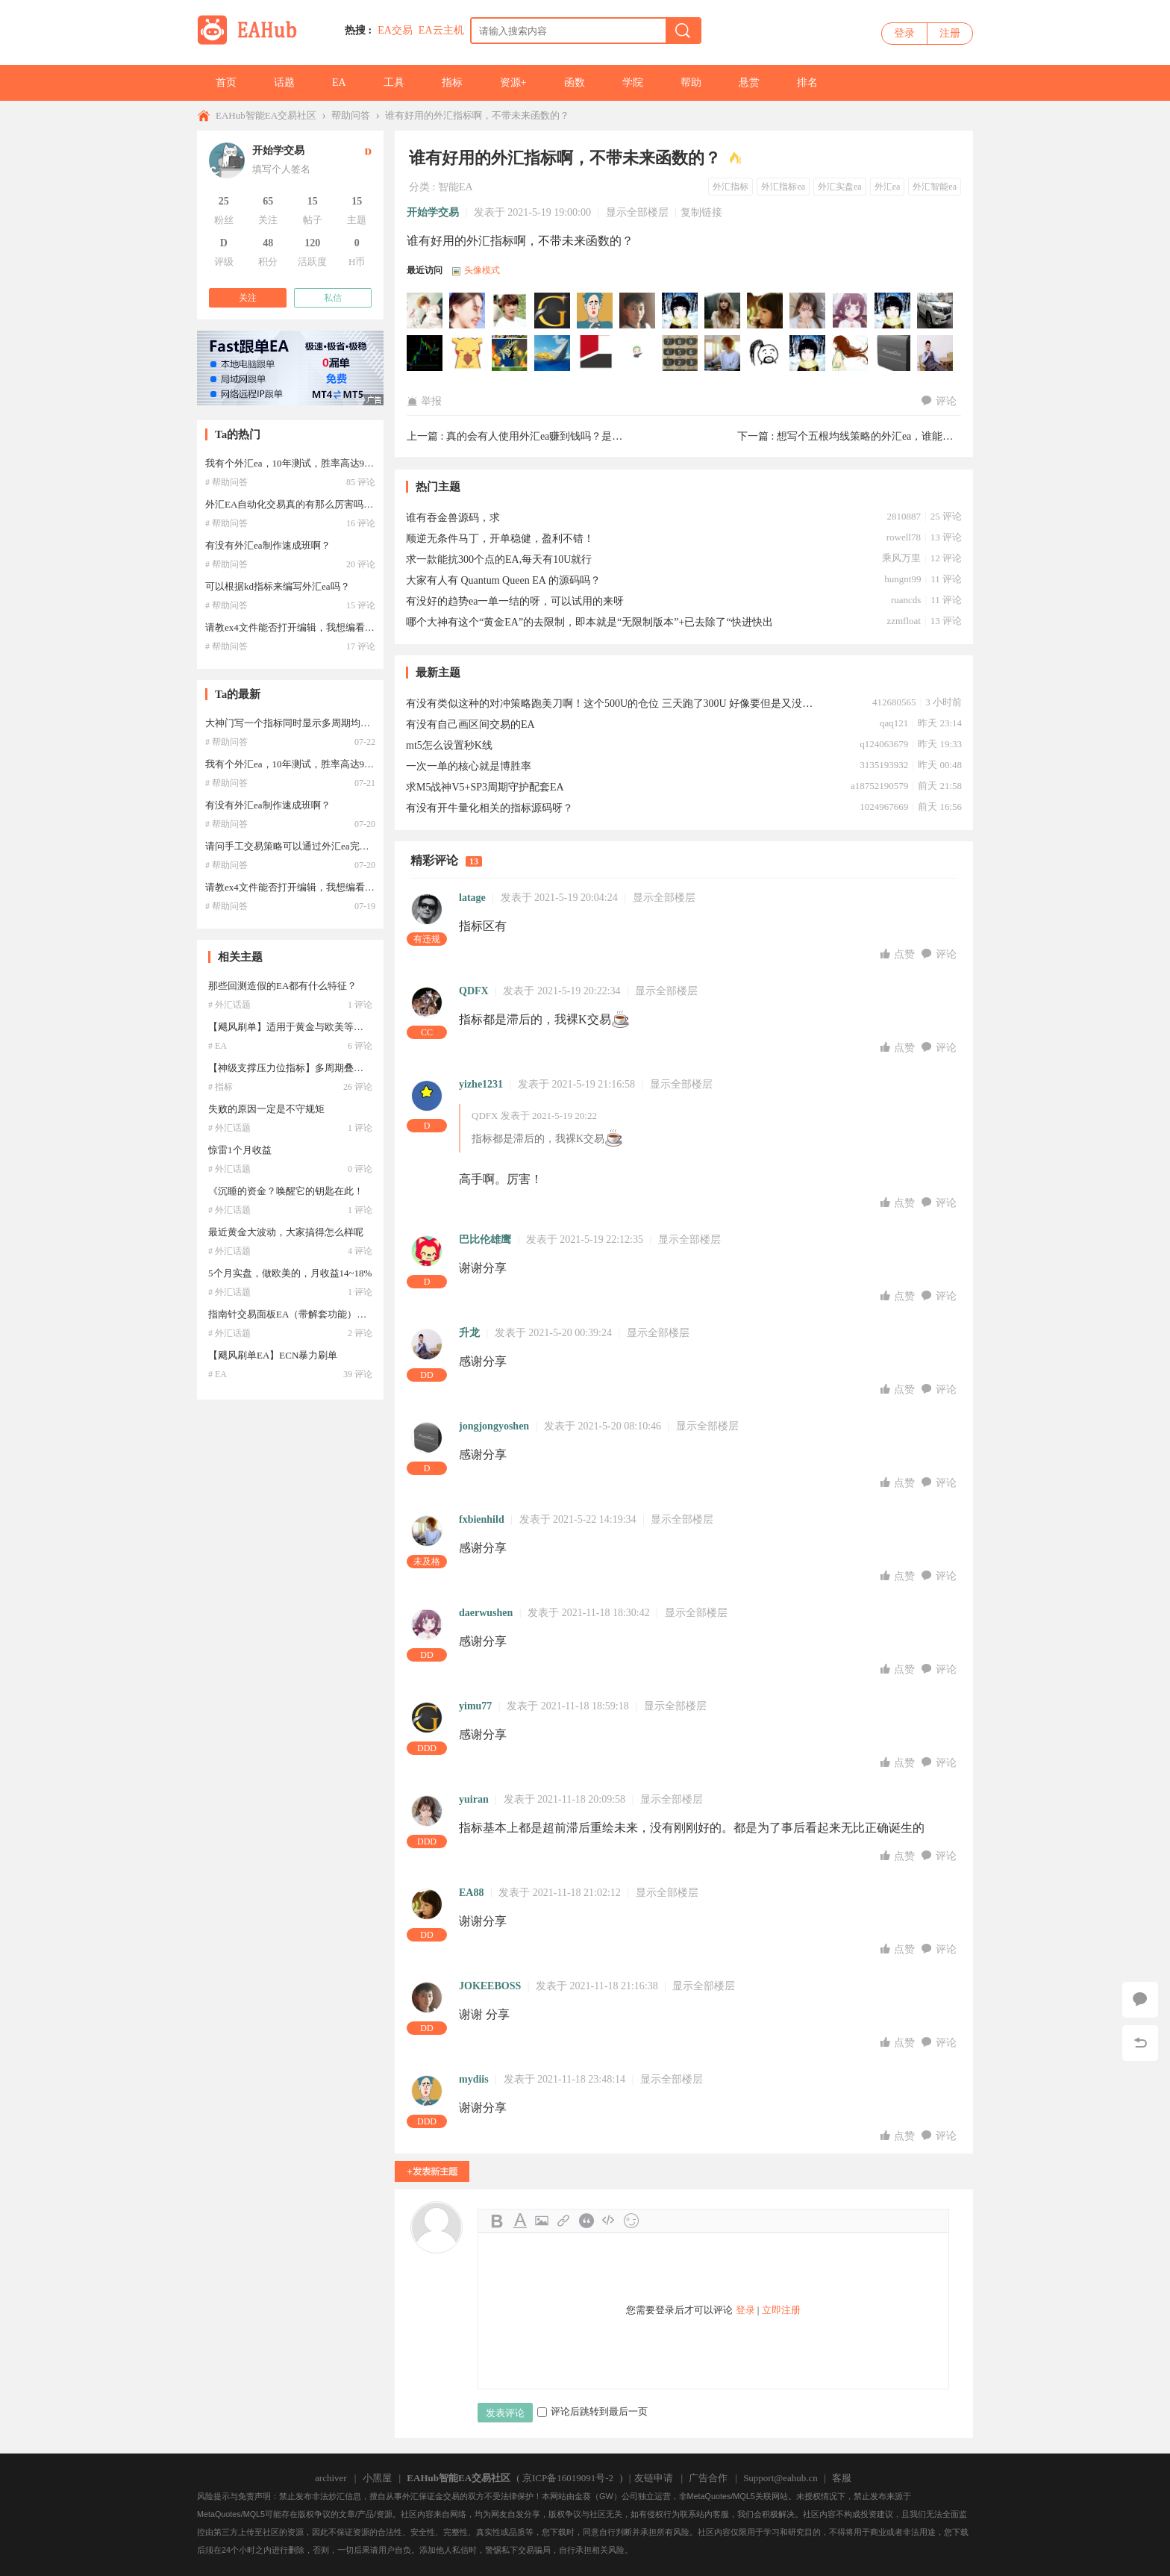 The image size is (1170, 2576). I want to click on 帮助问答, so click(350, 115).